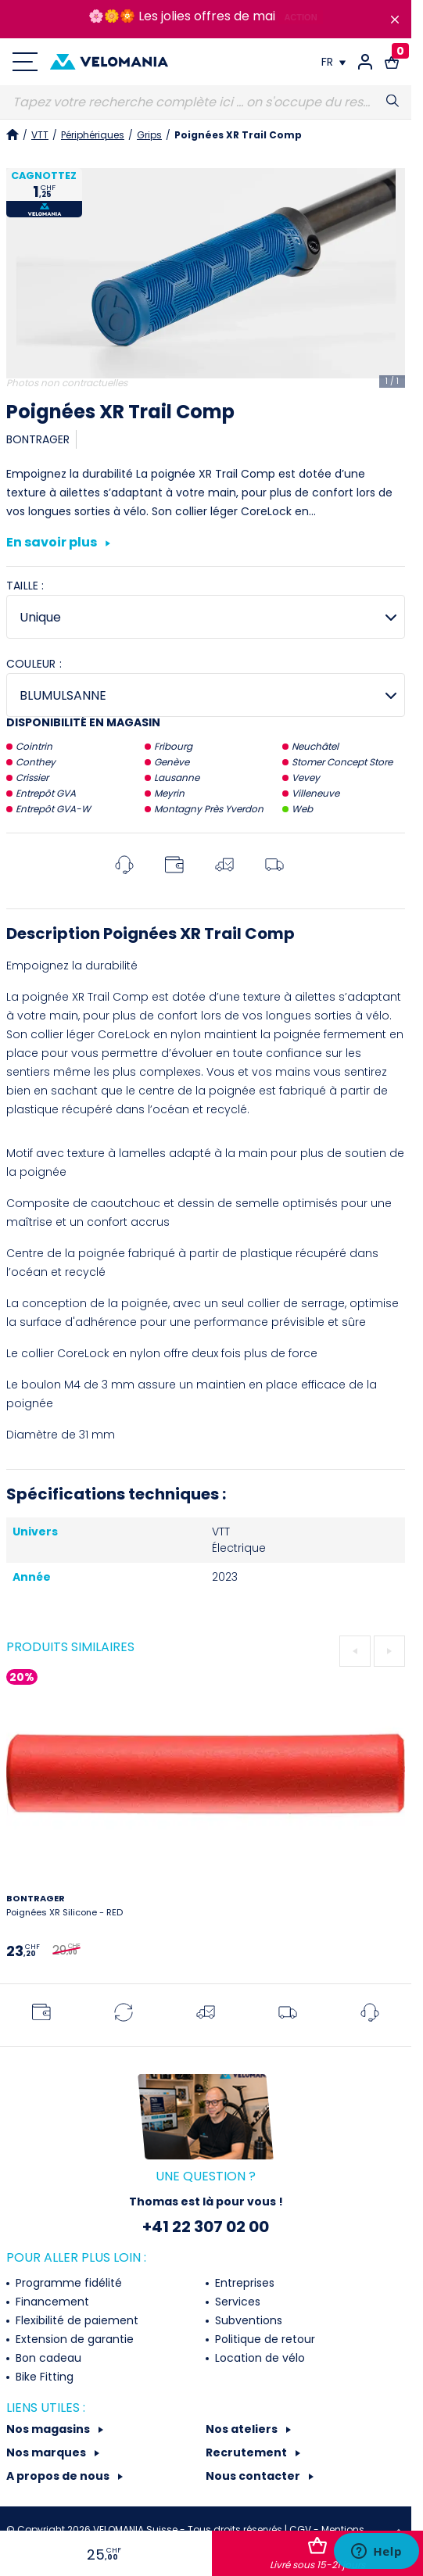  Describe the element at coordinates (243, 2429) in the screenshot. I see `Nos ateliers` at that location.